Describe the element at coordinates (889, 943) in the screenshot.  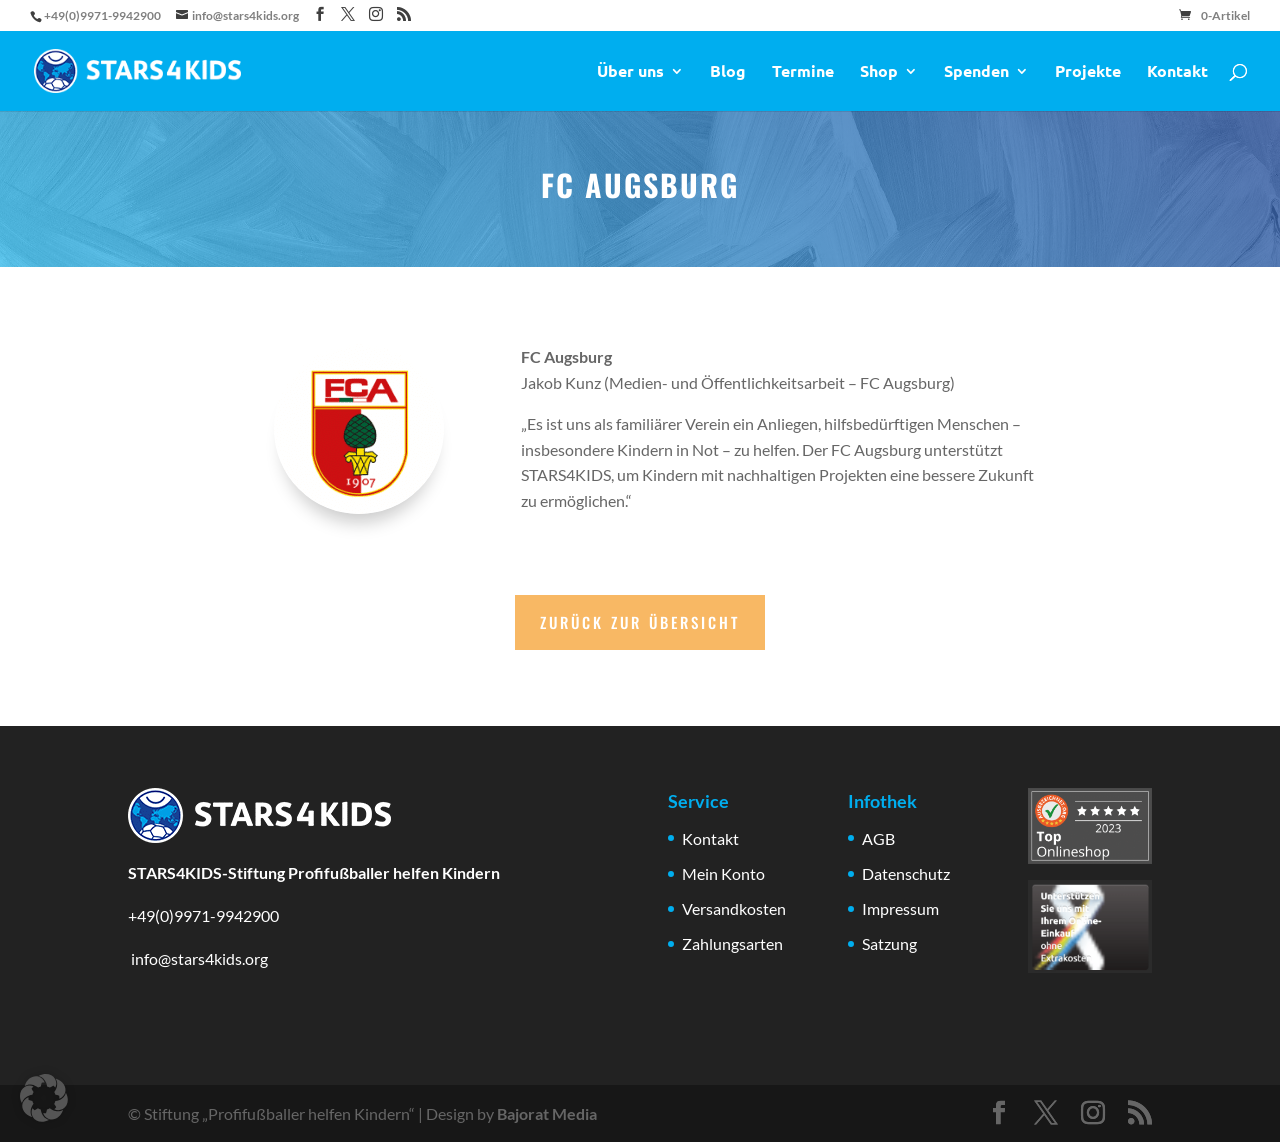
I see `Satzung` at that location.